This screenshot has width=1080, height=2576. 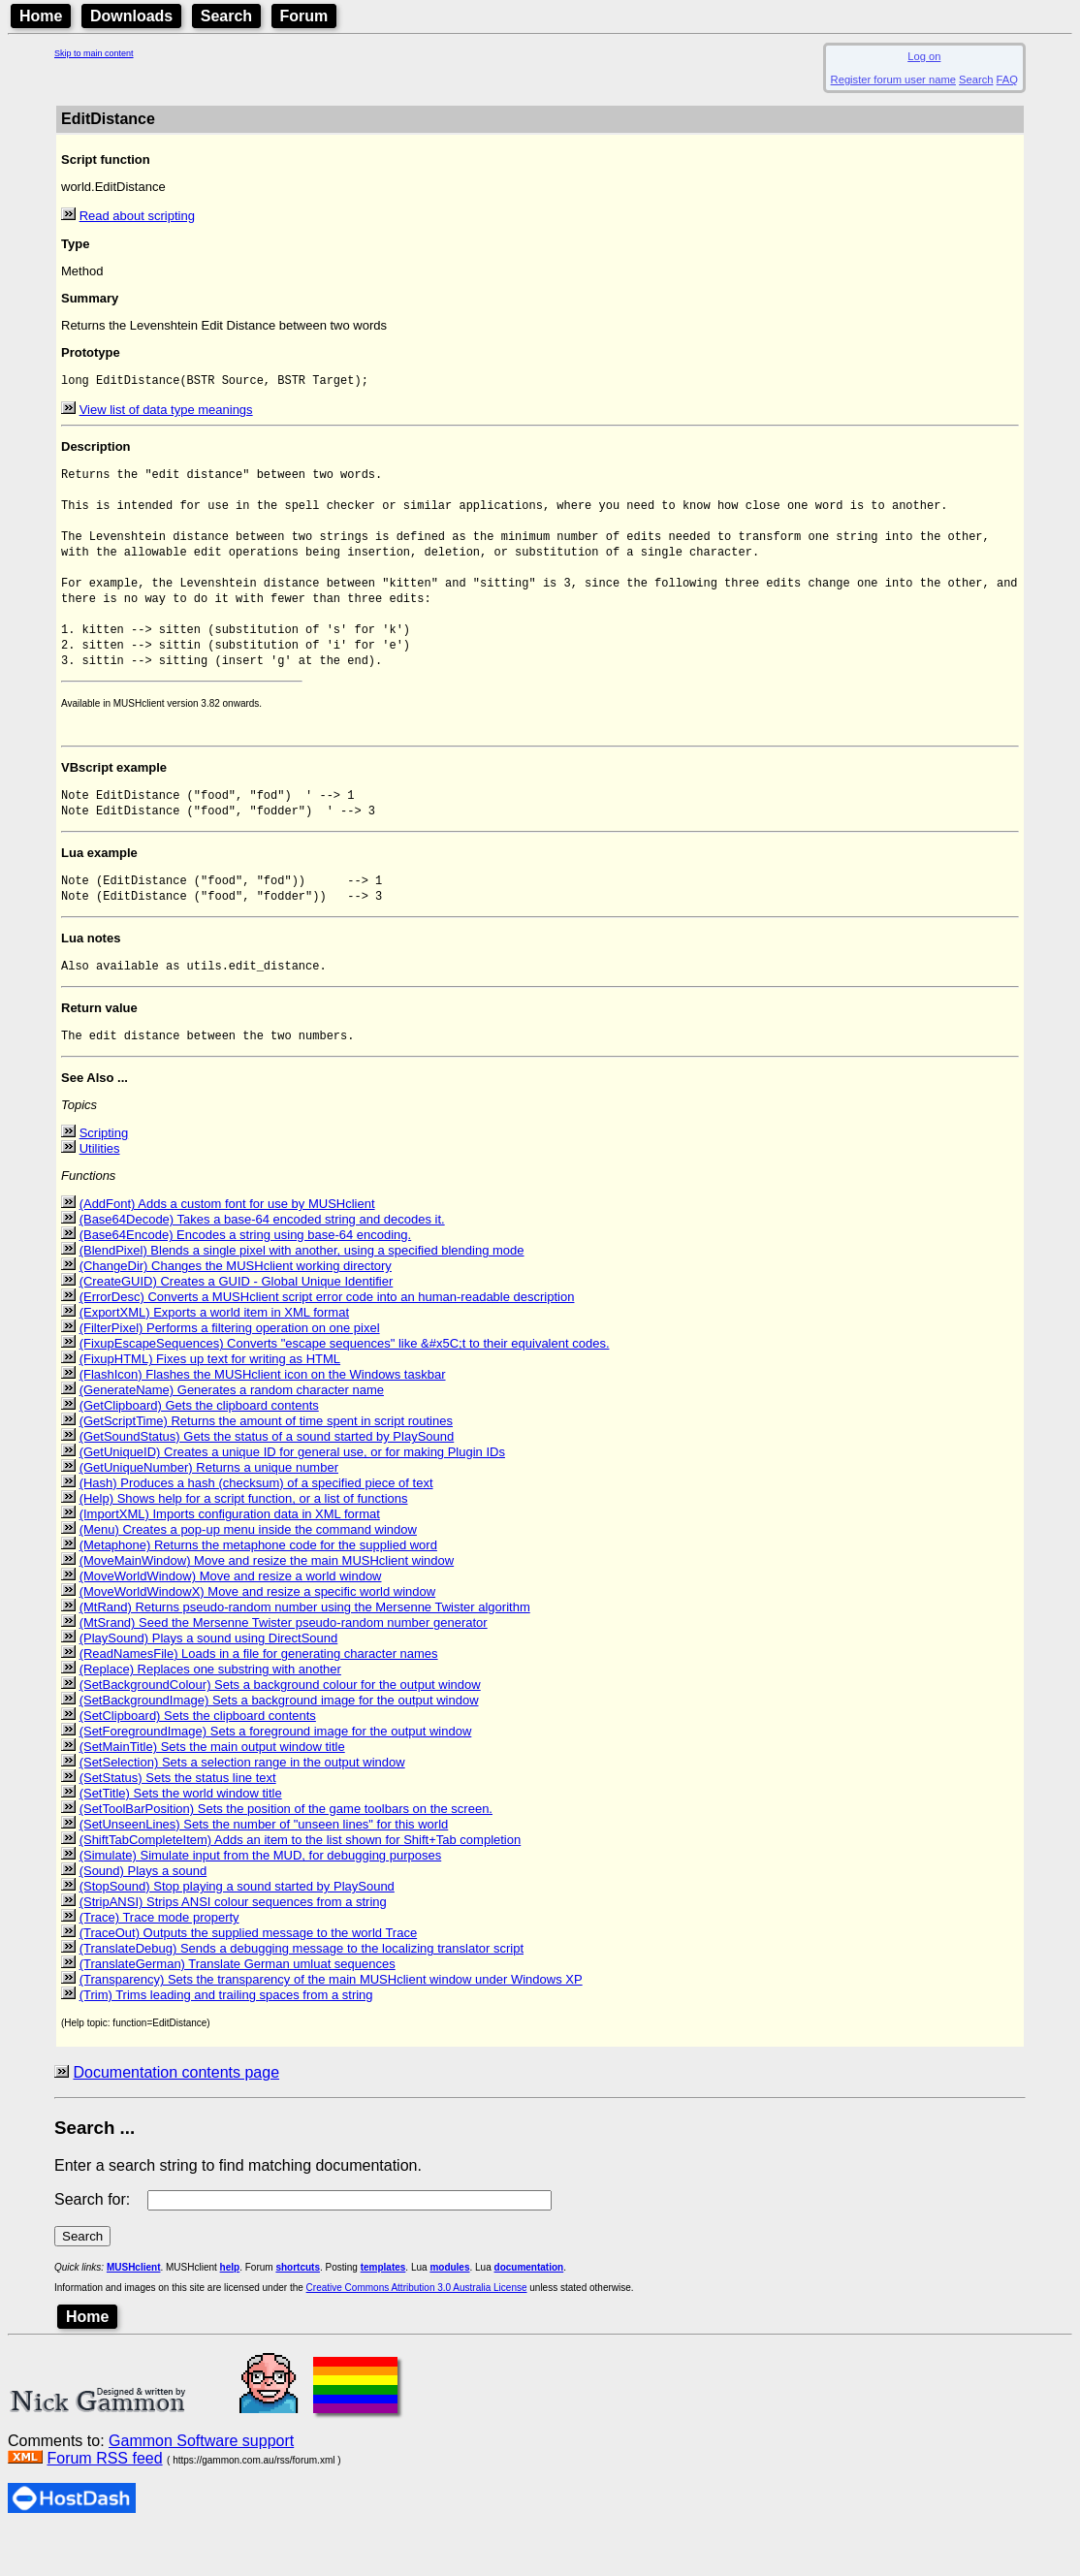 What do you see at coordinates (301, 1992) in the screenshot?
I see `(TranslateDebug) Sends a debugging message to the localizing translator script` at bounding box center [301, 1992].